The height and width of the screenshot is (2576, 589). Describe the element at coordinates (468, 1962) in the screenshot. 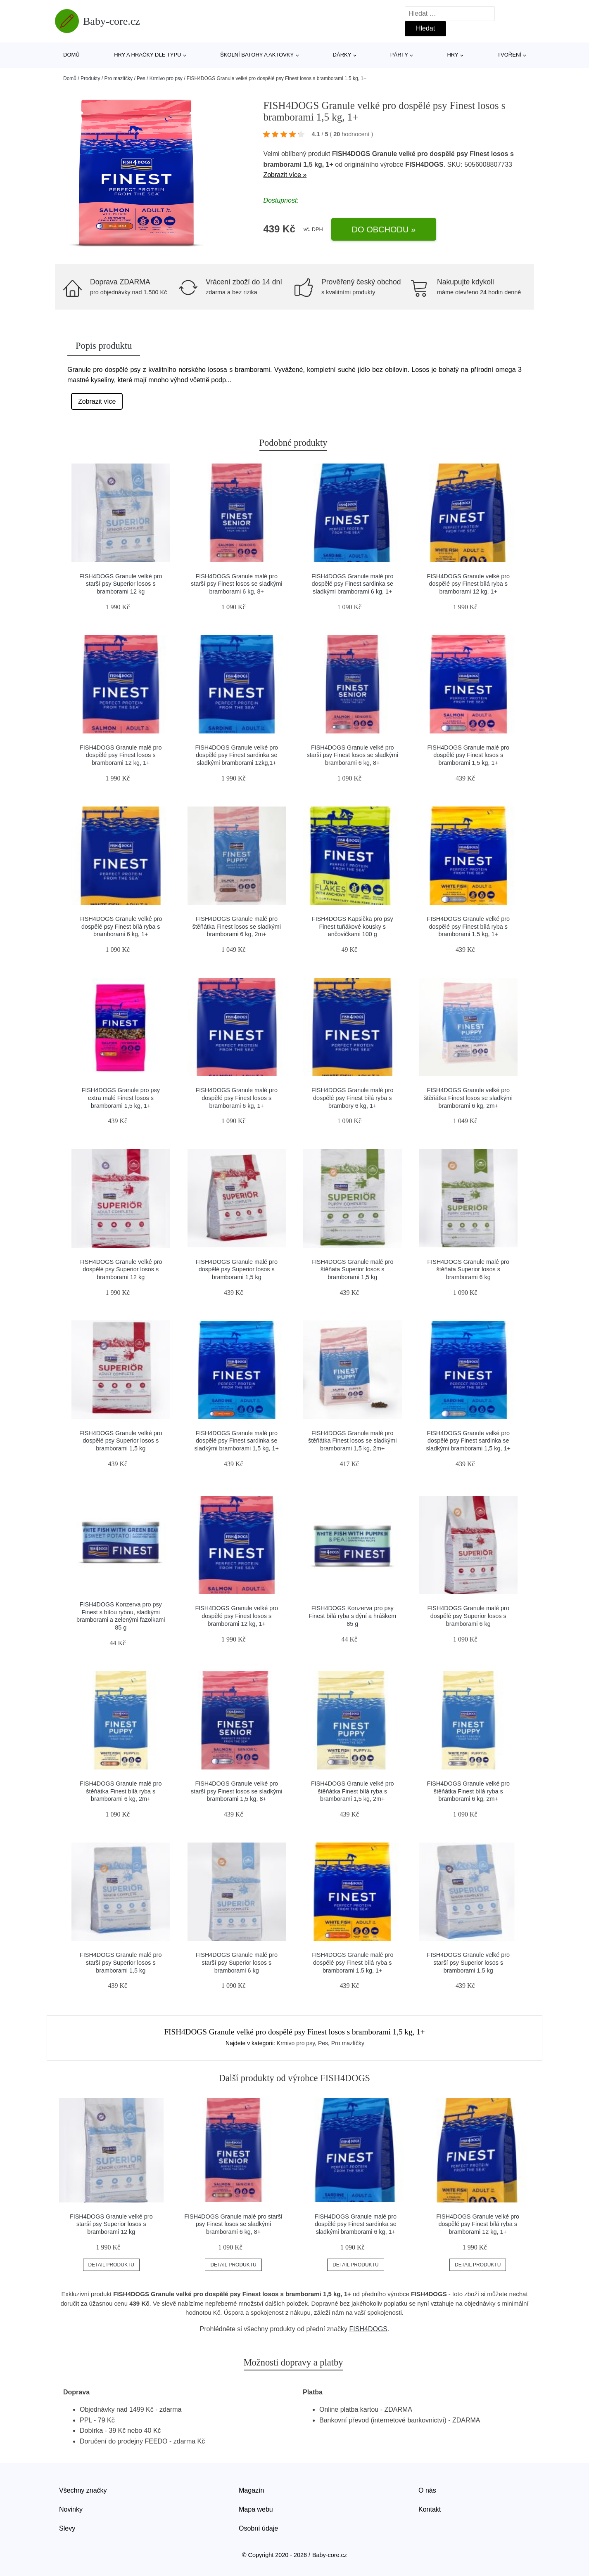

I see `FISH4DOGS Granule velké pro starší psy Superior losos s bramborami 1,5 kg` at that location.